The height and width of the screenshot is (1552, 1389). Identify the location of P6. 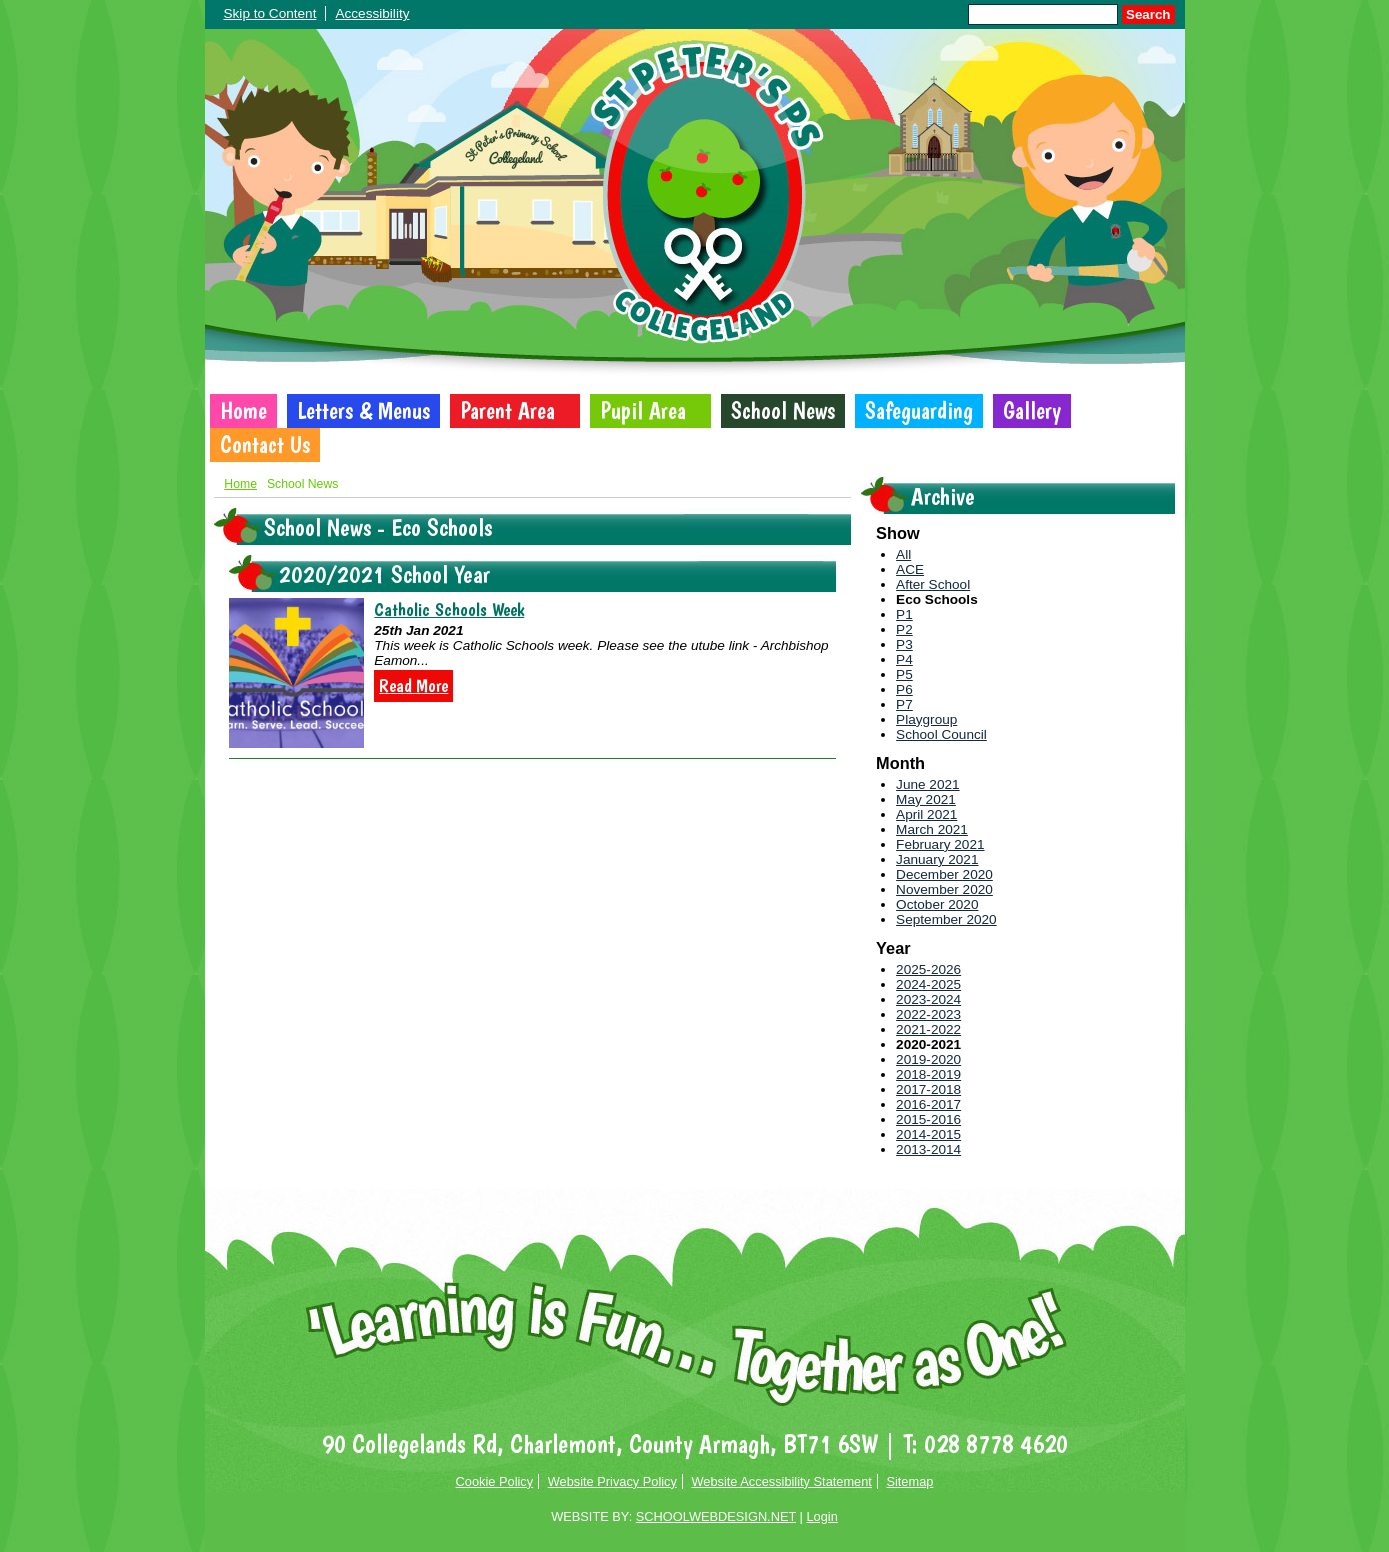
(904, 689).